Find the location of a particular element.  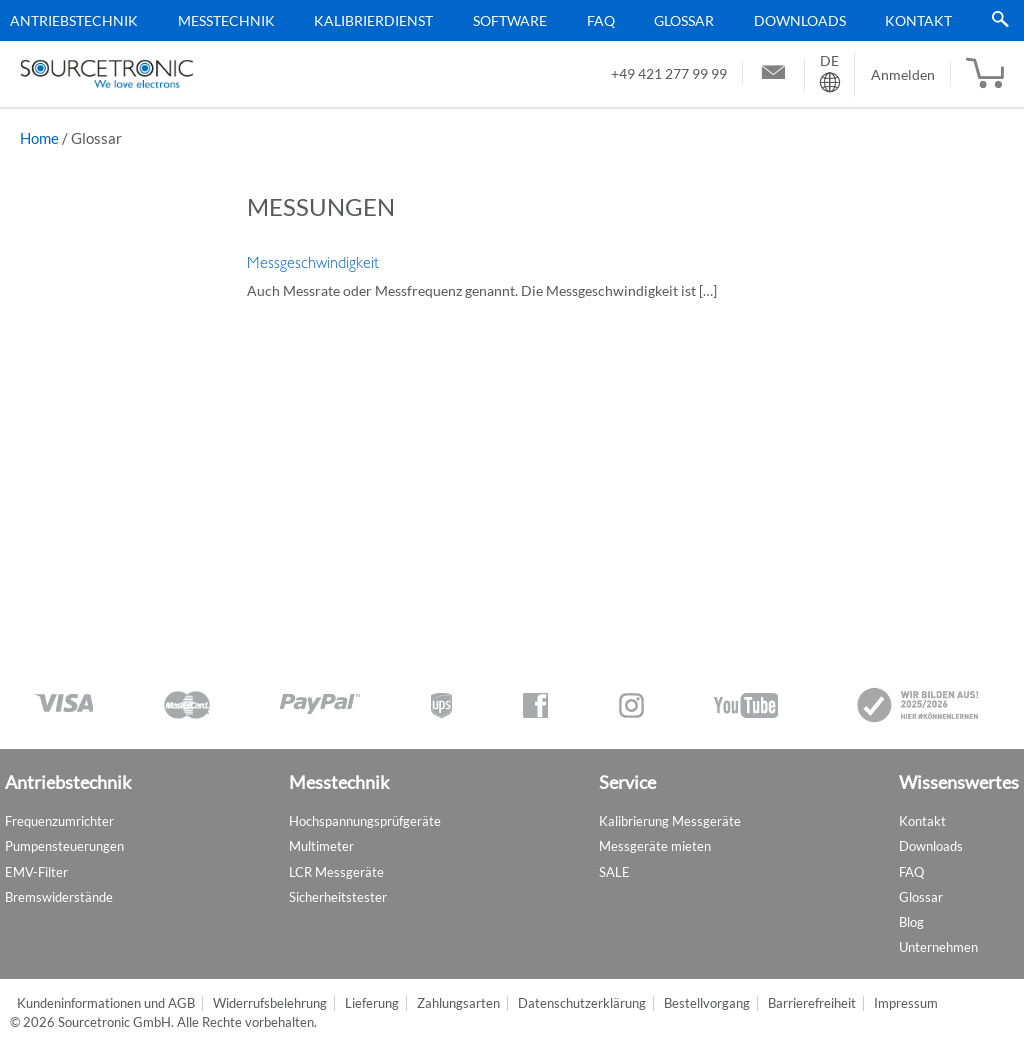

Sicherheitstester is located at coordinates (338, 897).